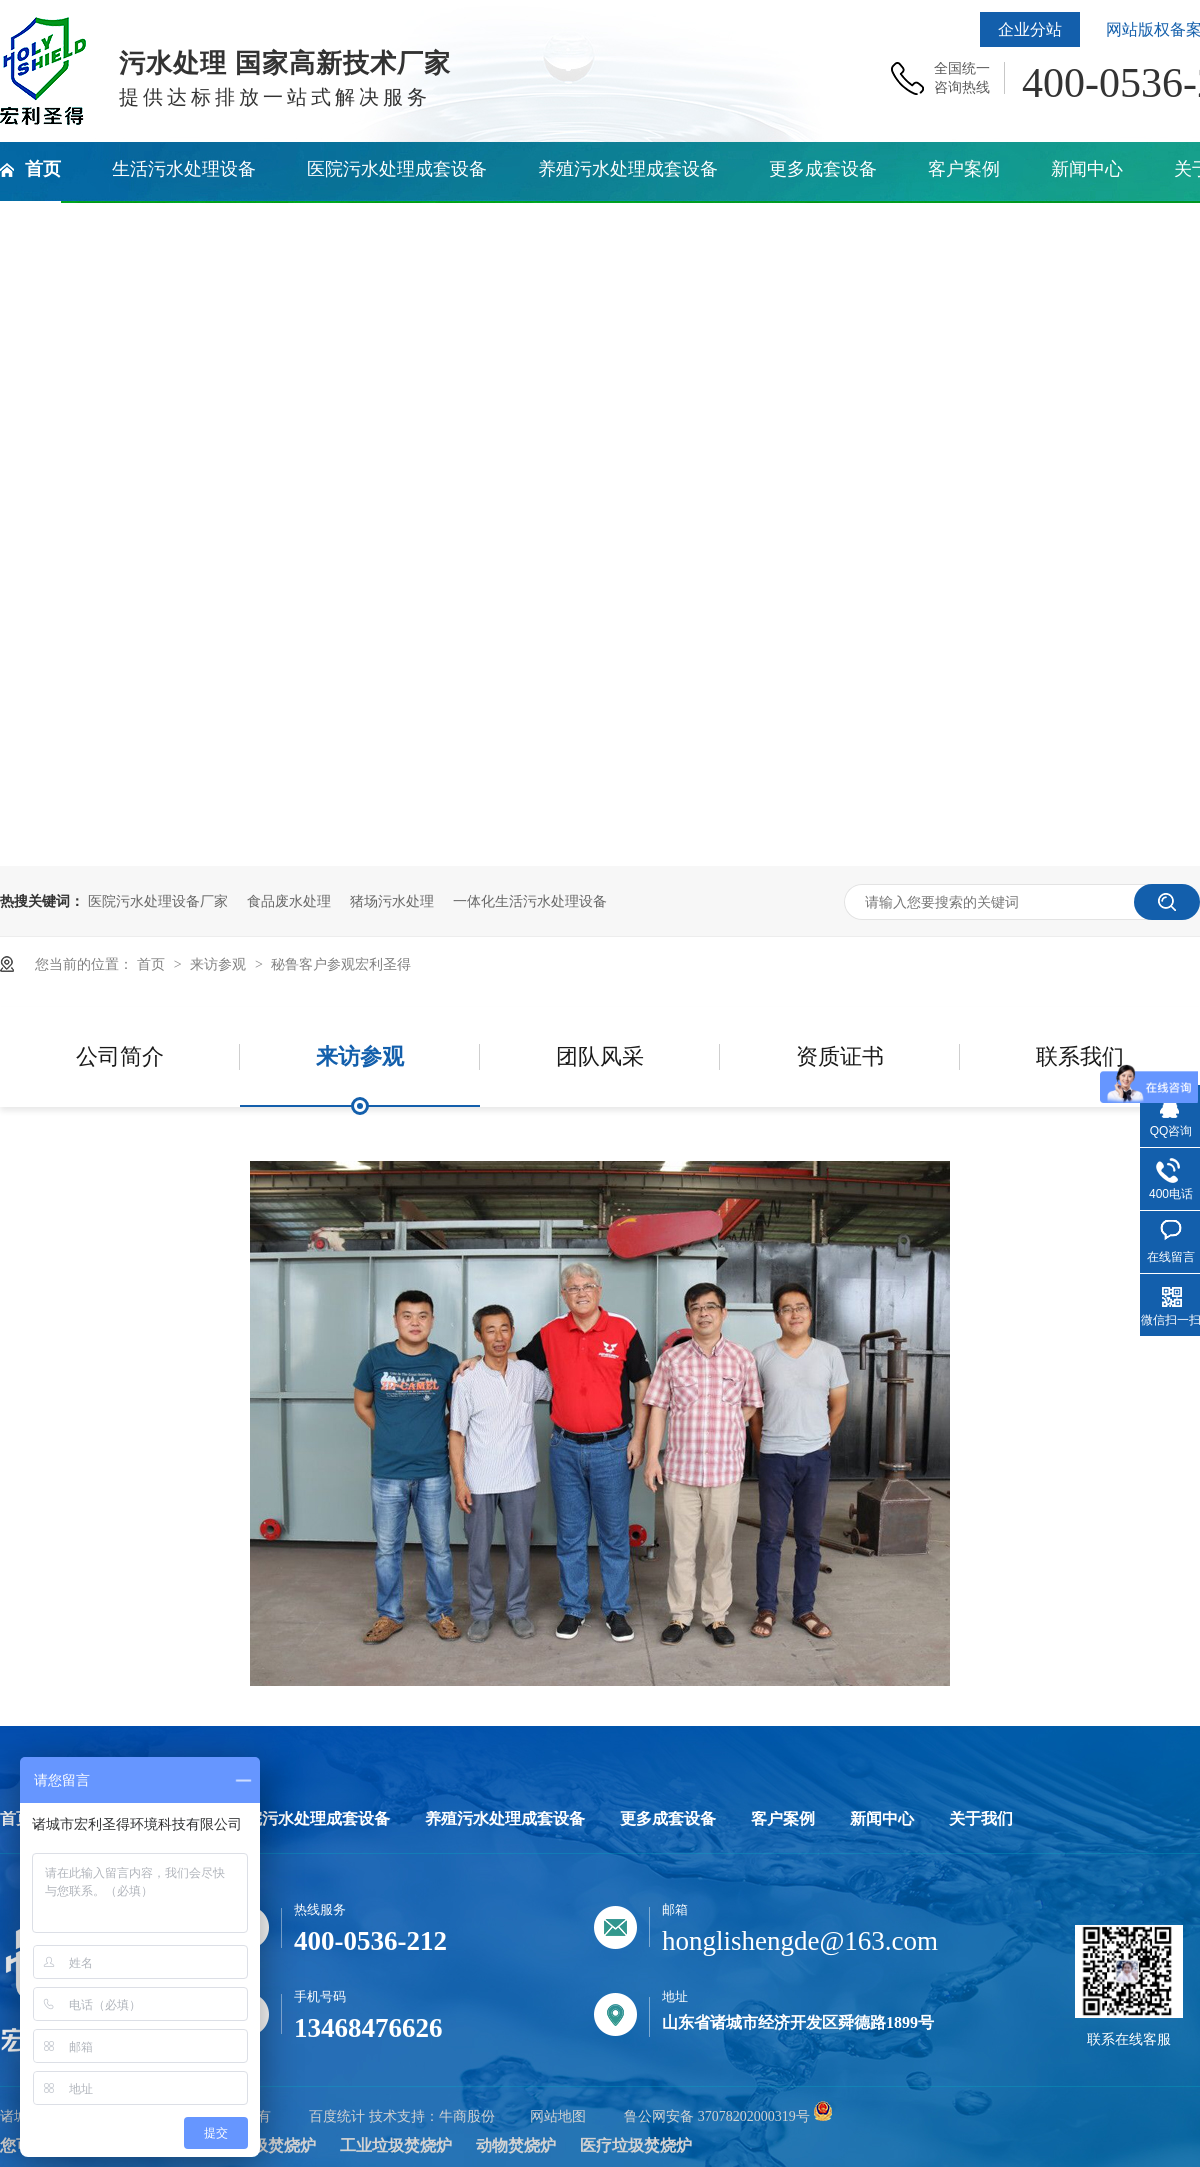  Describe the element at coordinates (783, 1819) in the screenshot. I see `客户案例` at that location.